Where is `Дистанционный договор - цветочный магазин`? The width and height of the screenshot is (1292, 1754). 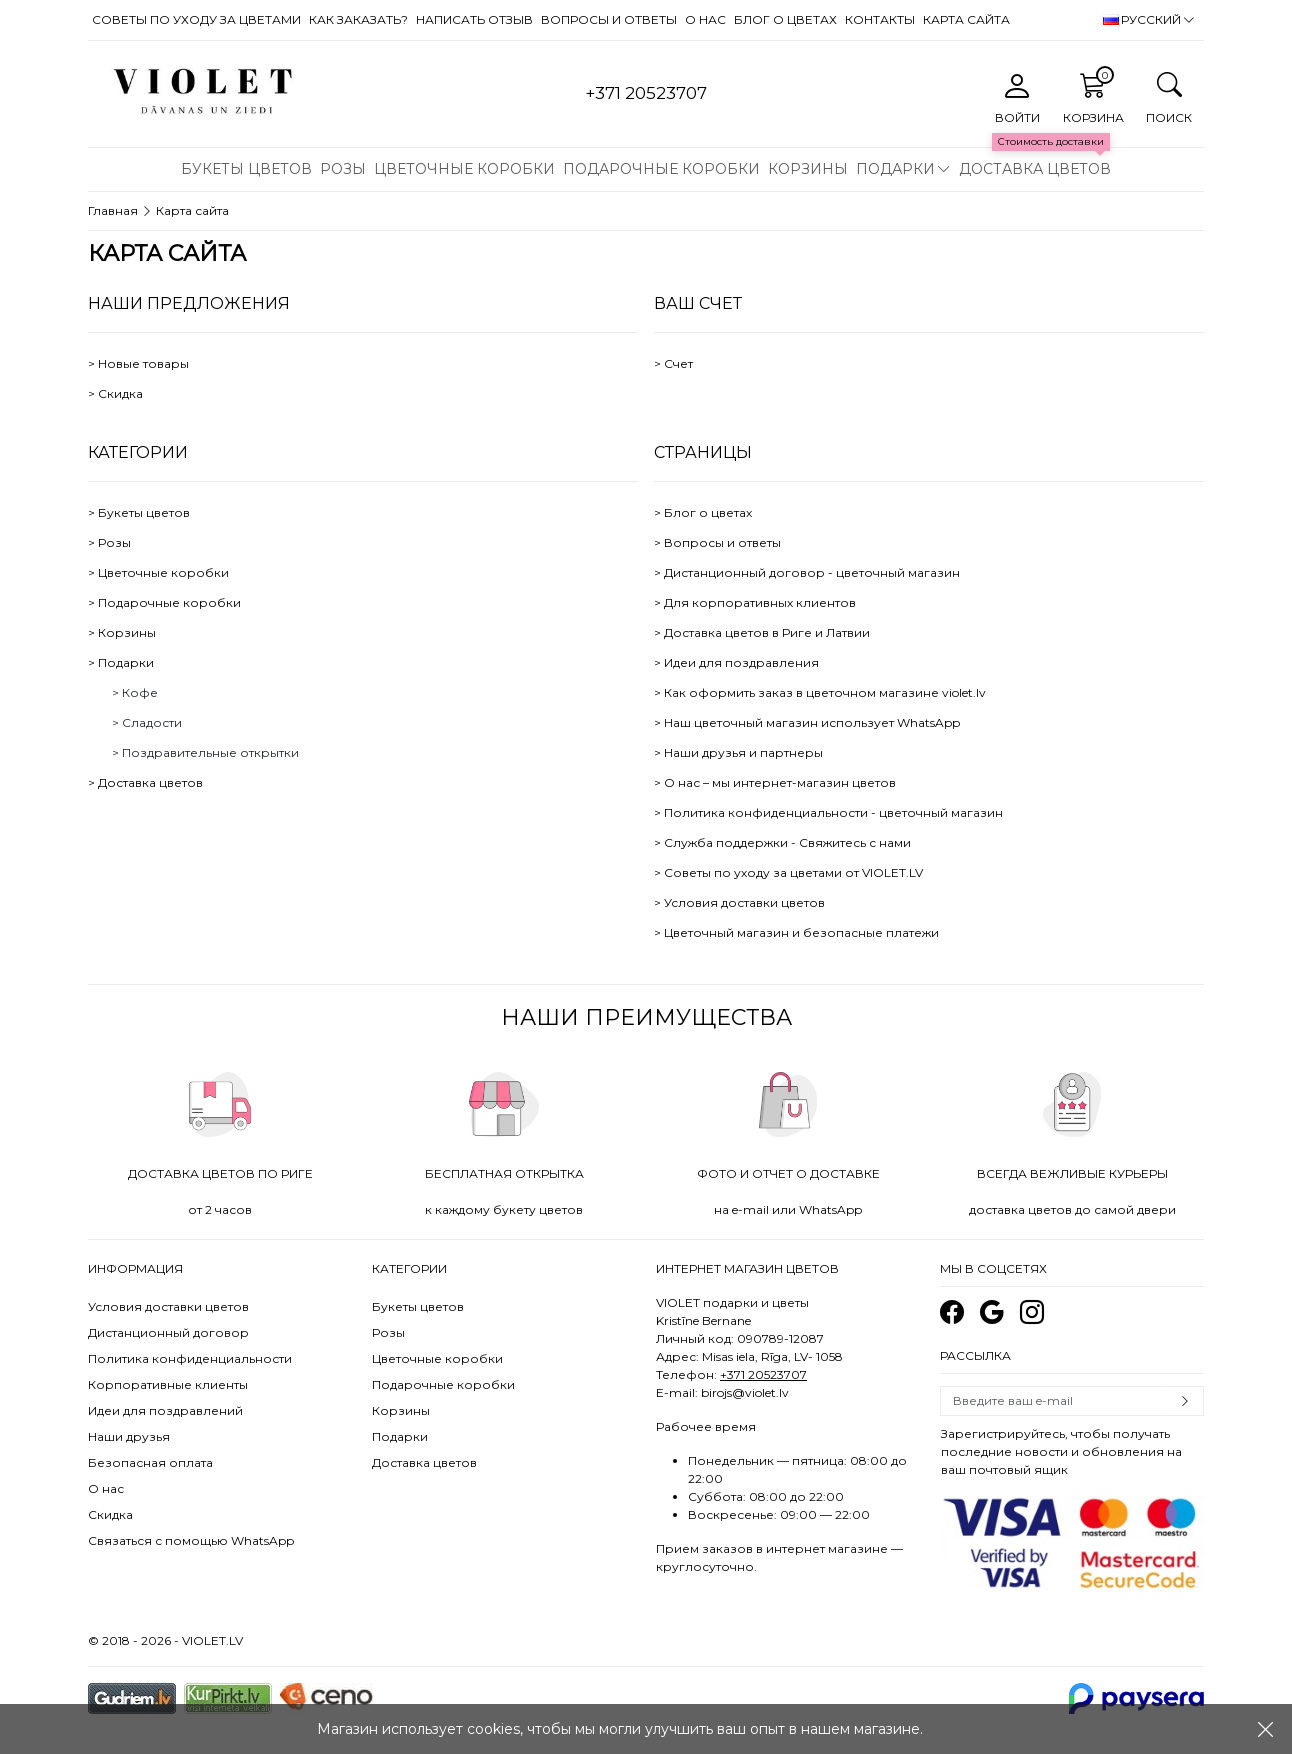
Дистанционный договор - цветочный магазин is located at coordinates (812, 572).